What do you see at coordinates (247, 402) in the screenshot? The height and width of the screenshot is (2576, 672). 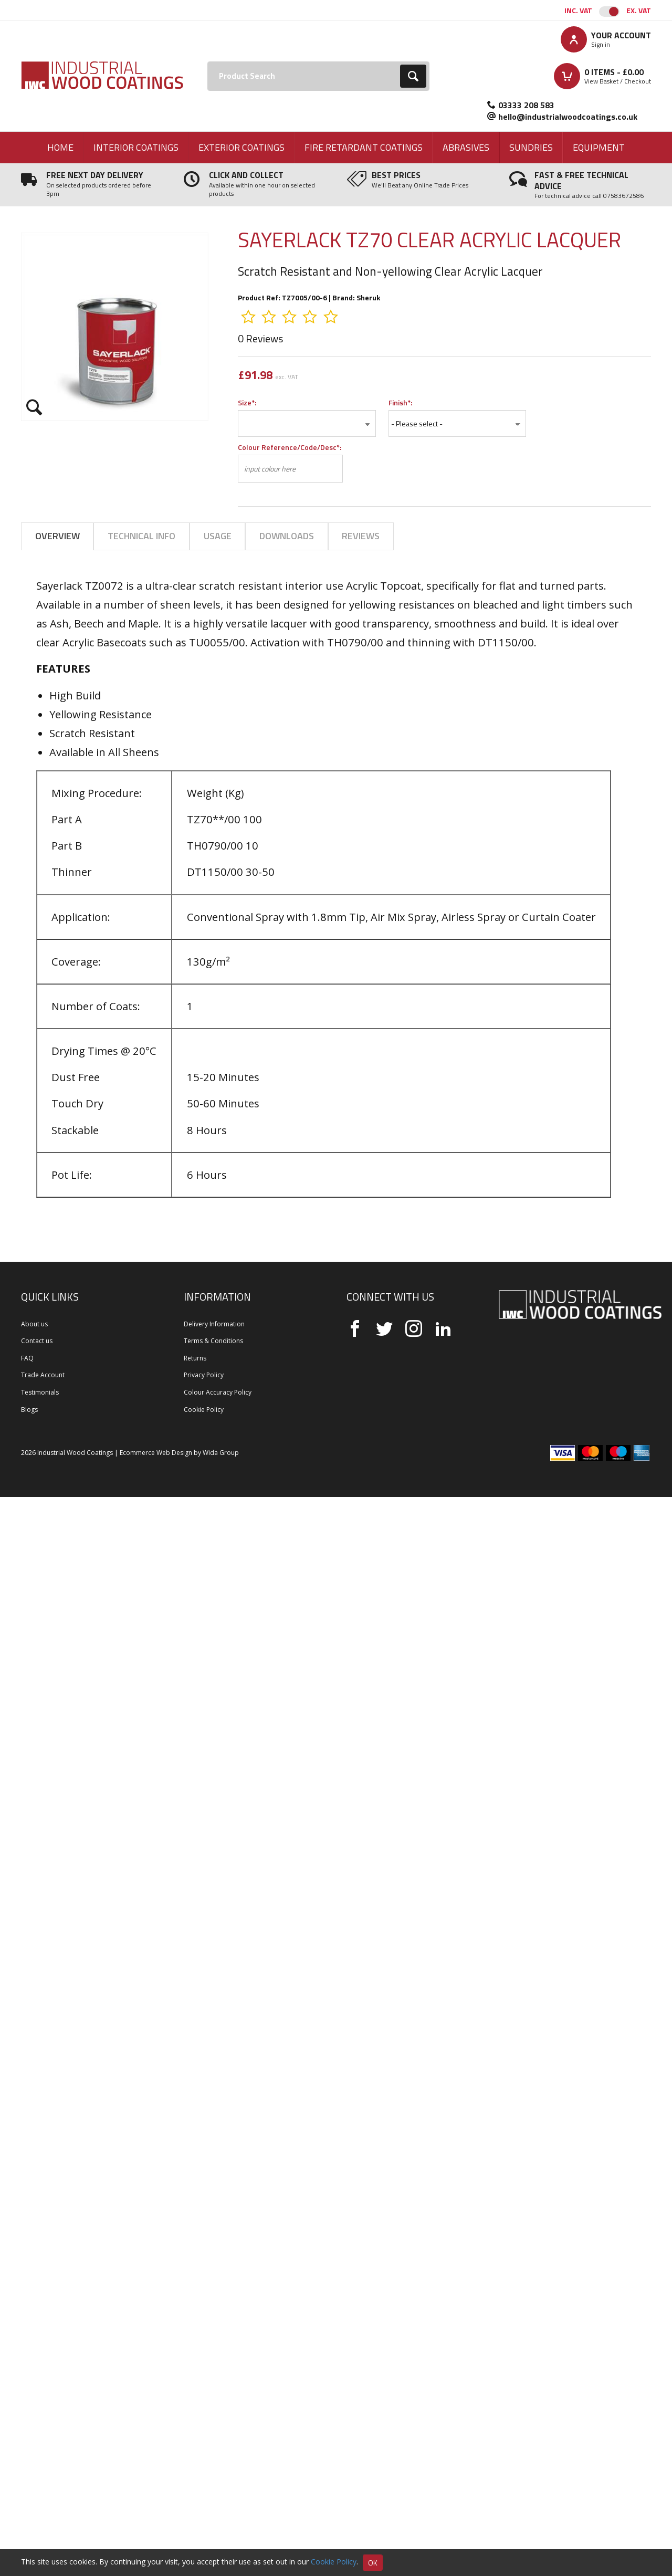 I see `Size*:` at bounding box center [247, 402].